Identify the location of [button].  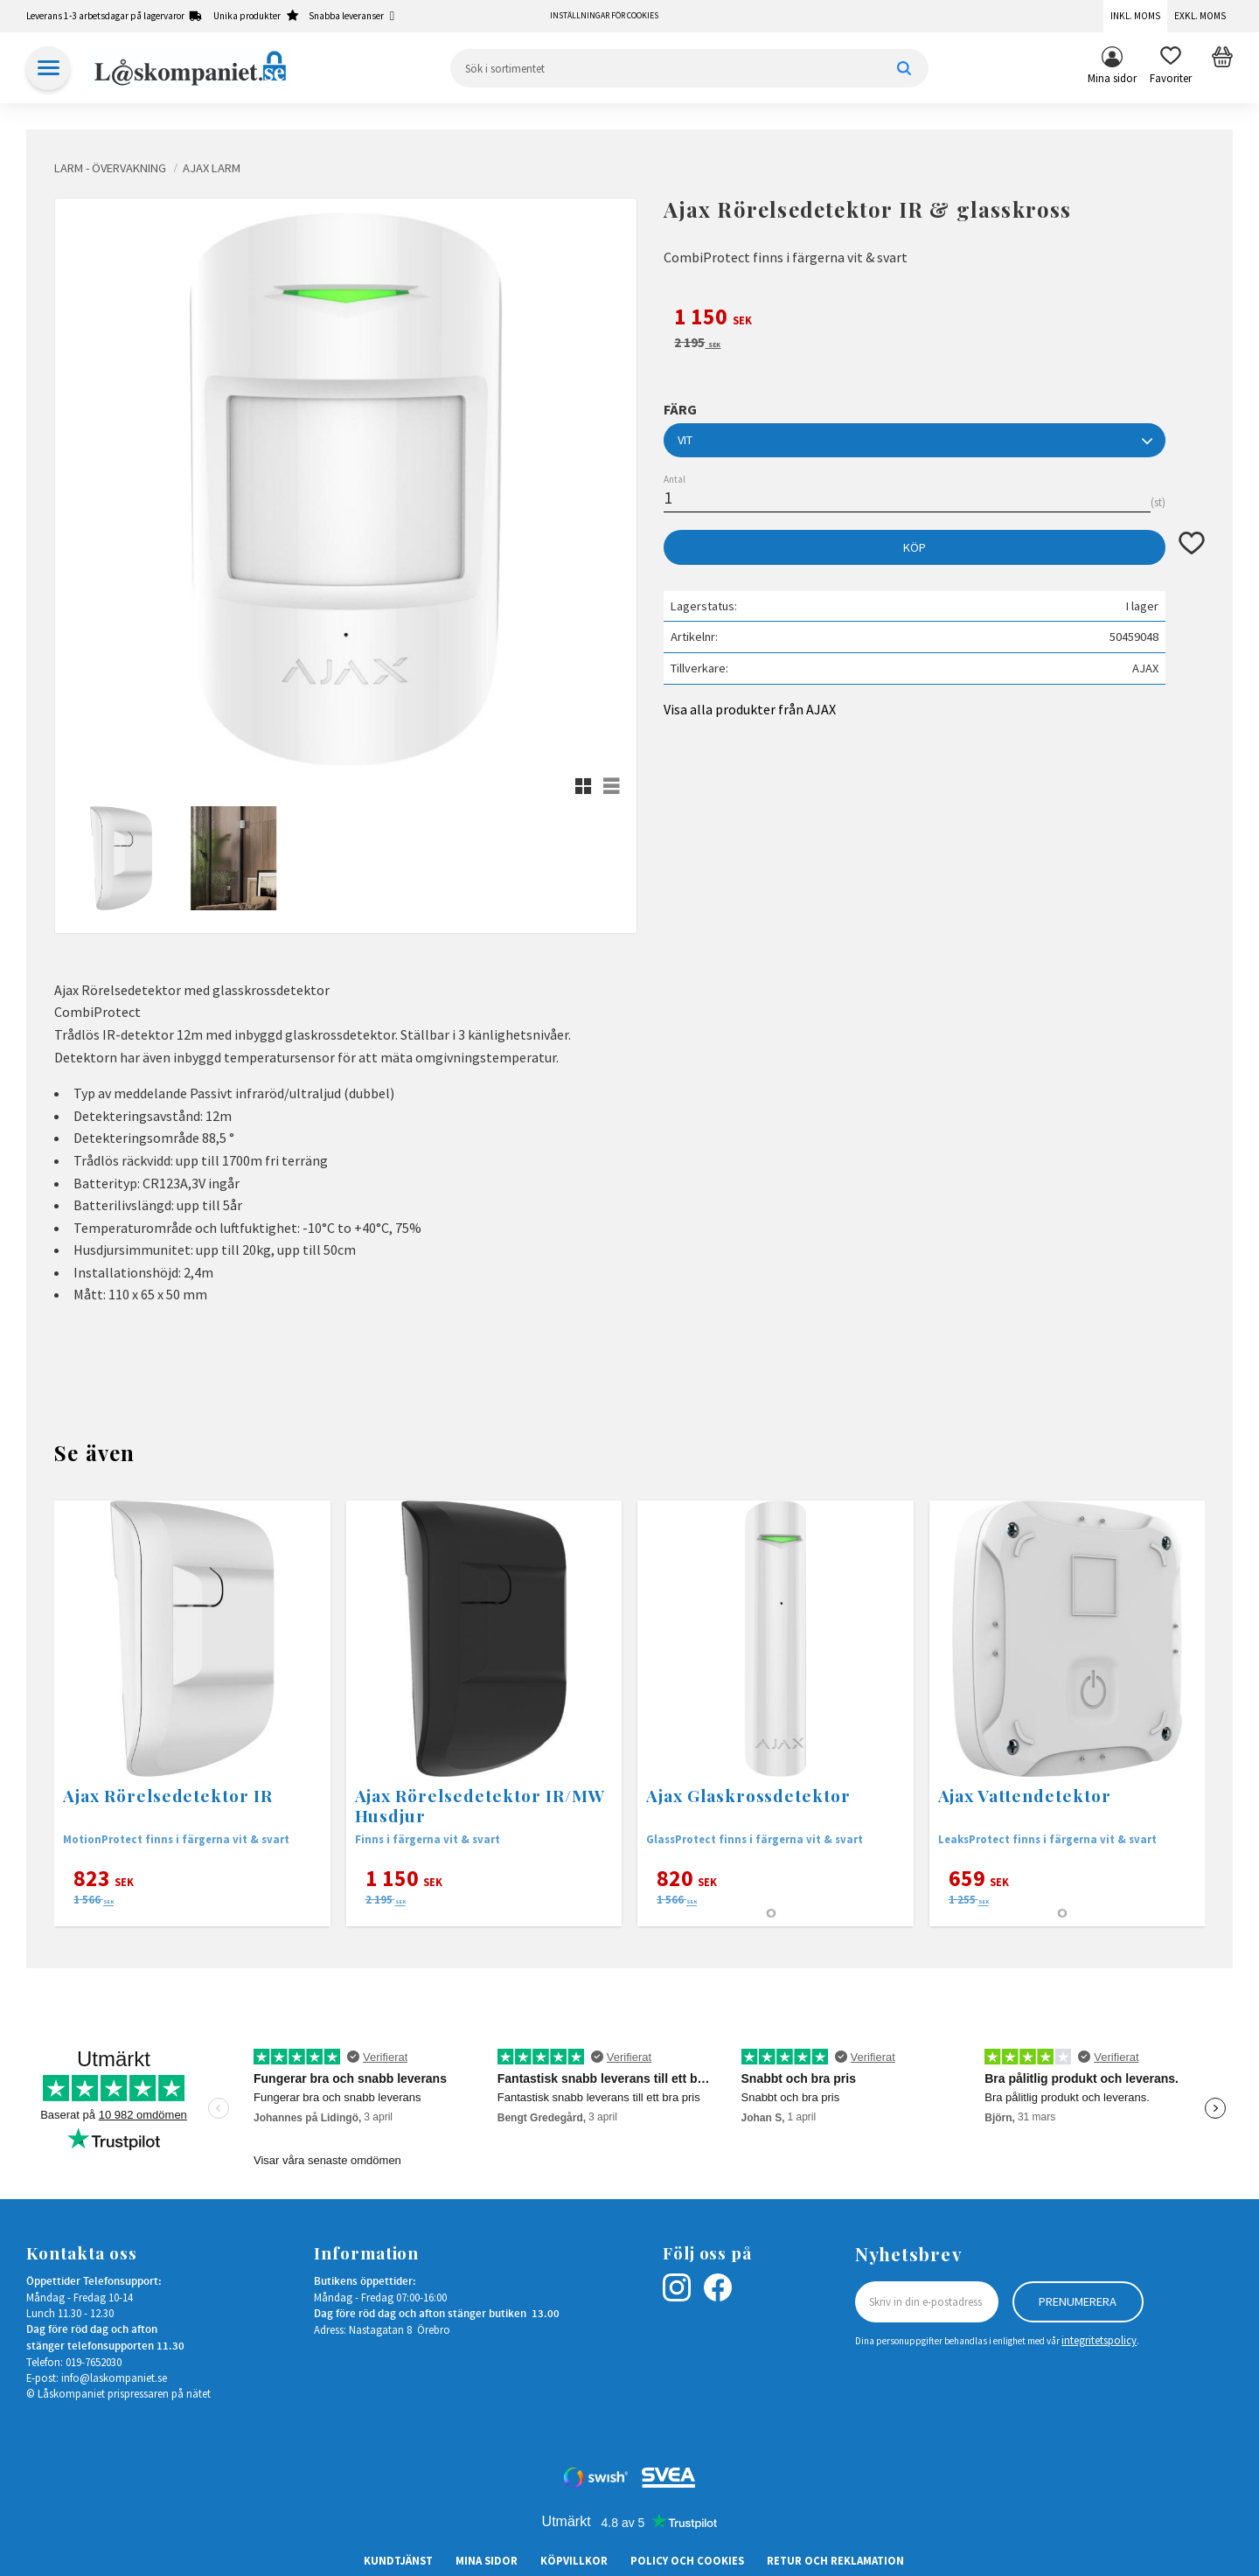
(1171, 68).